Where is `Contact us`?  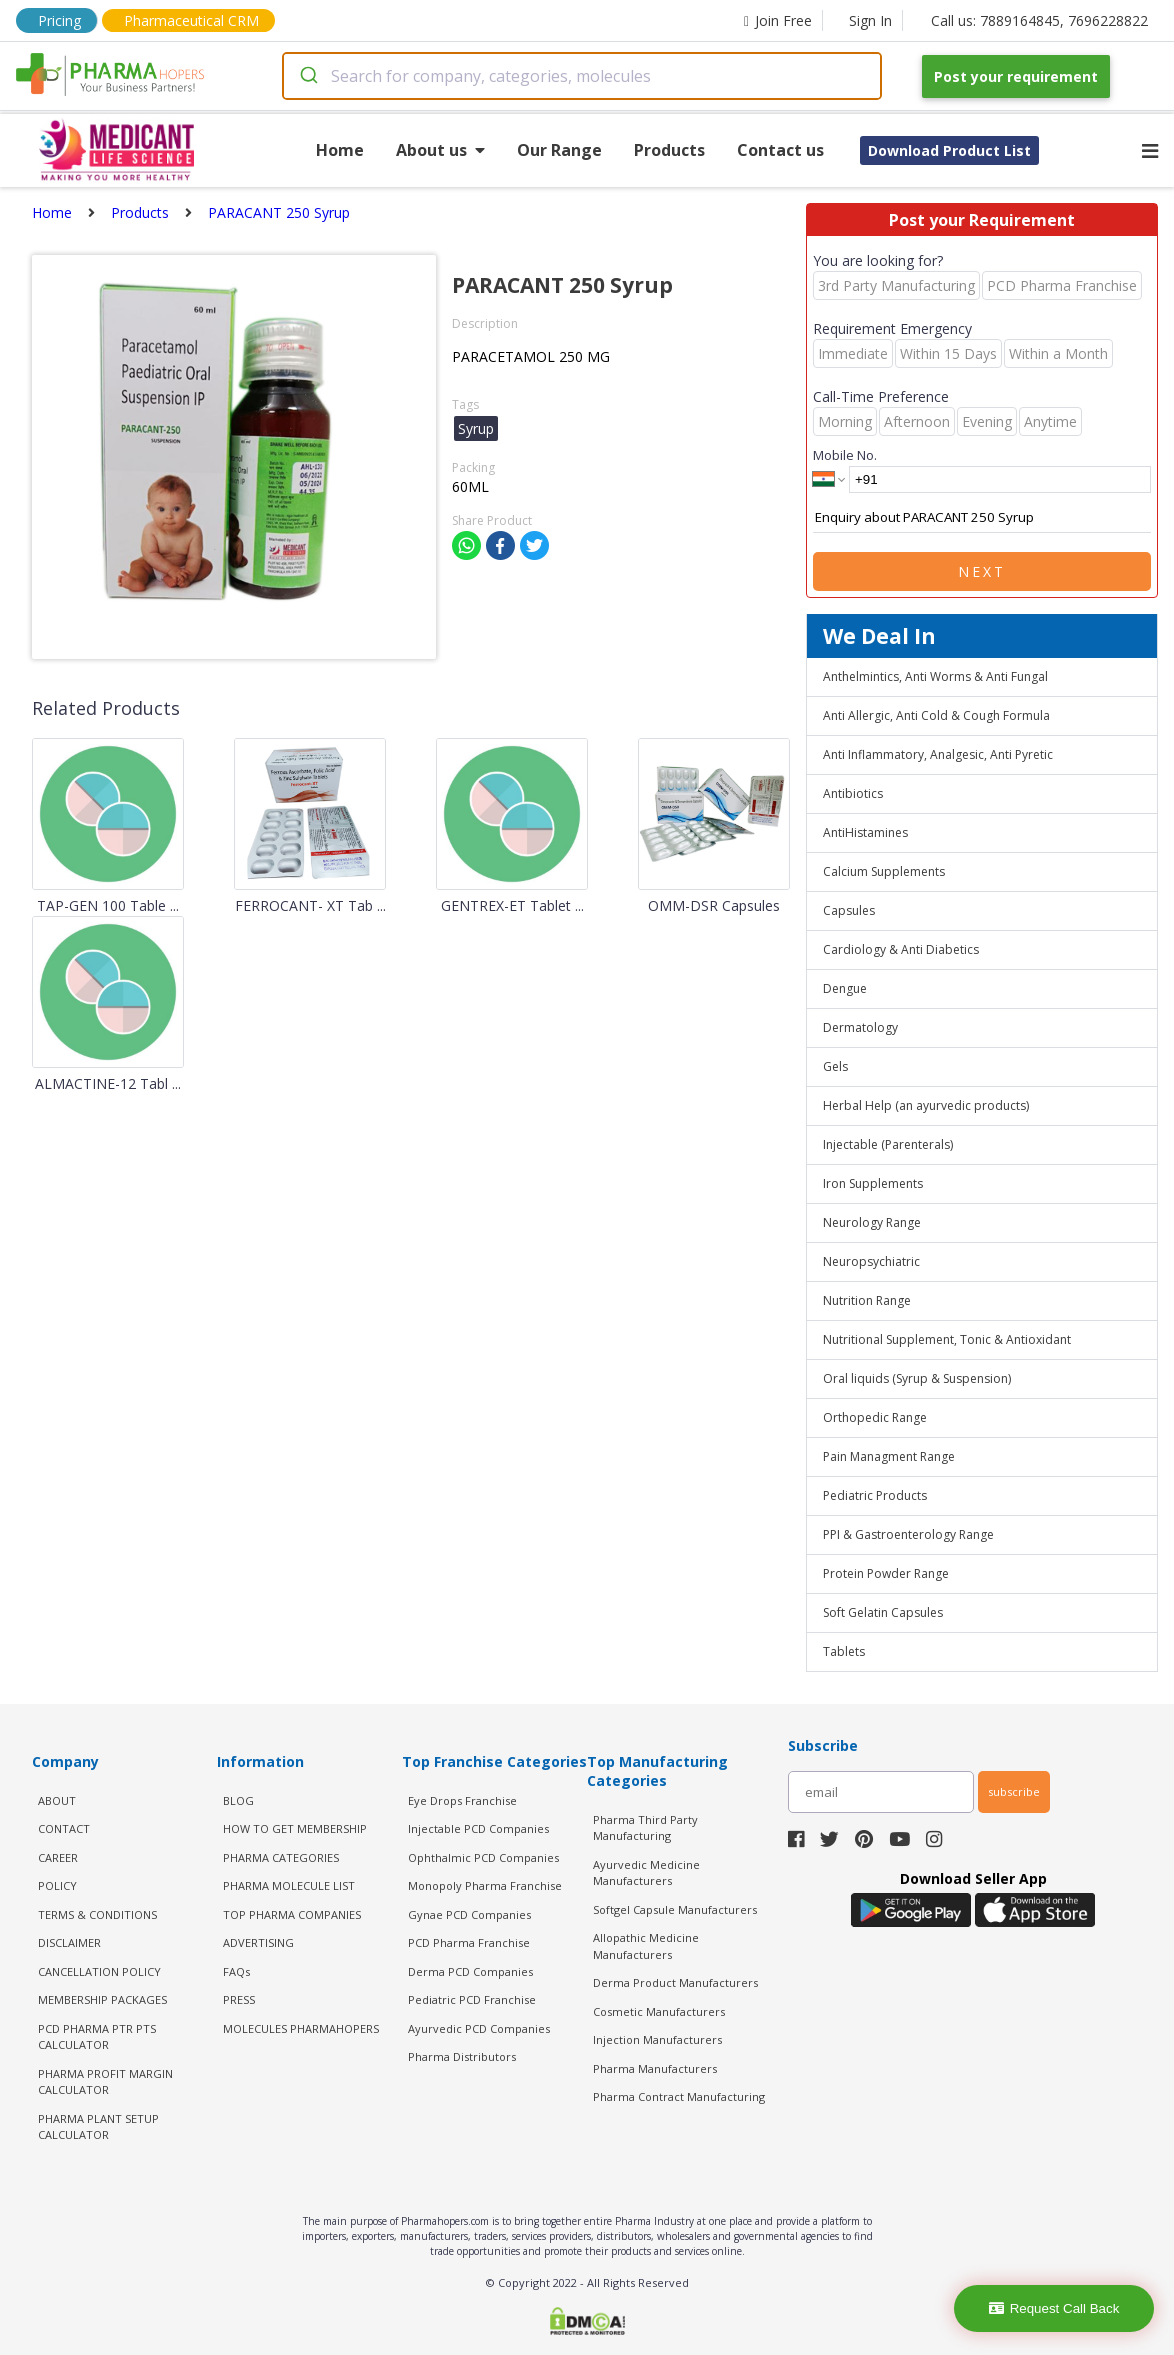
Contact us is located at coordinates (780, 150).